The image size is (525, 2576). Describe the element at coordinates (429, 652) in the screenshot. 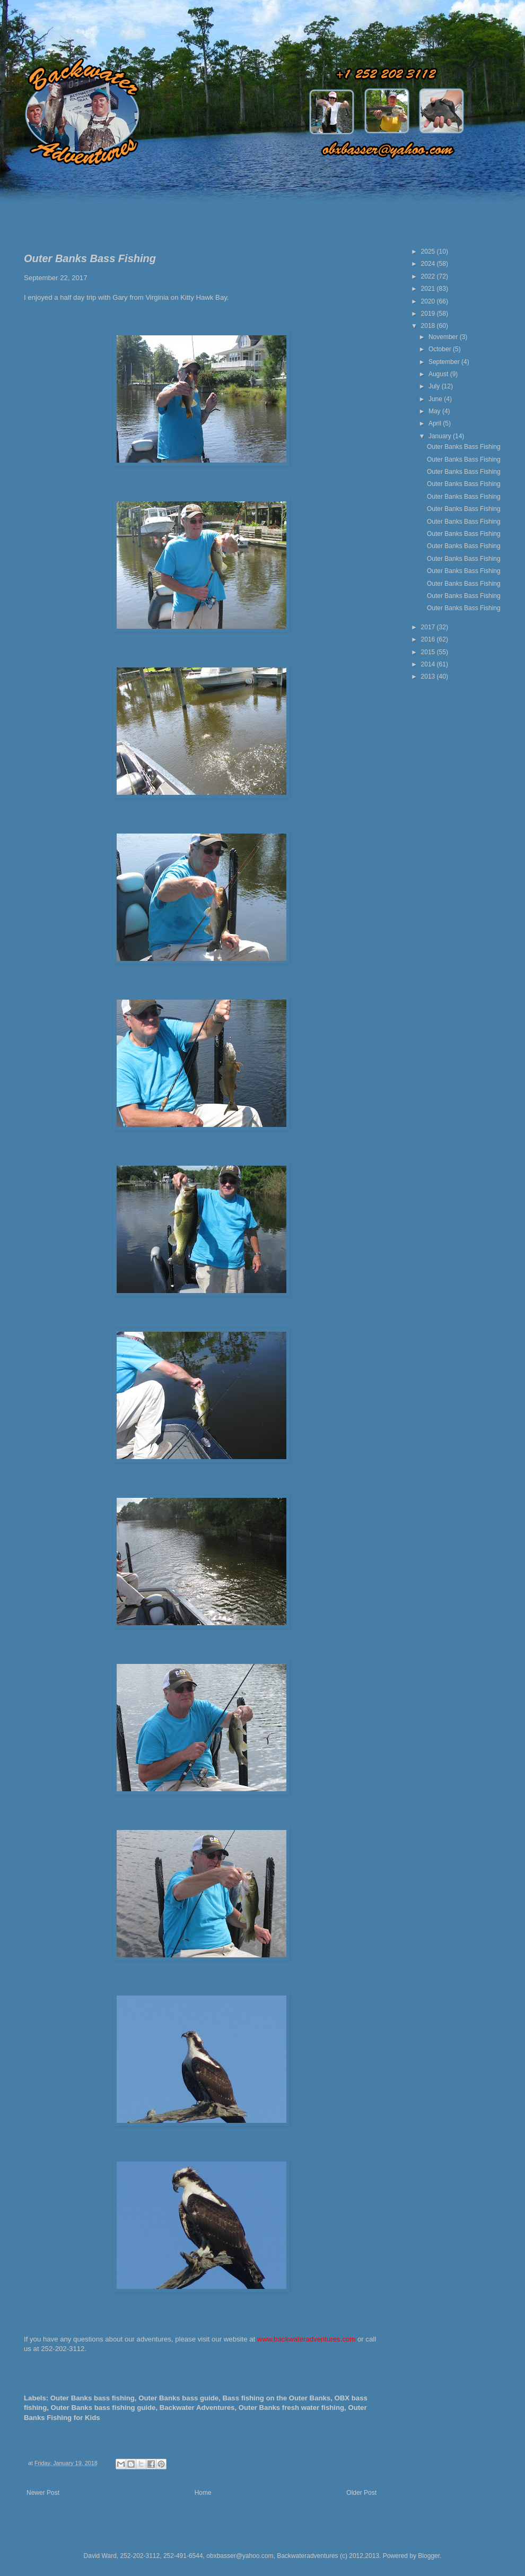

I see `2015` at that location.